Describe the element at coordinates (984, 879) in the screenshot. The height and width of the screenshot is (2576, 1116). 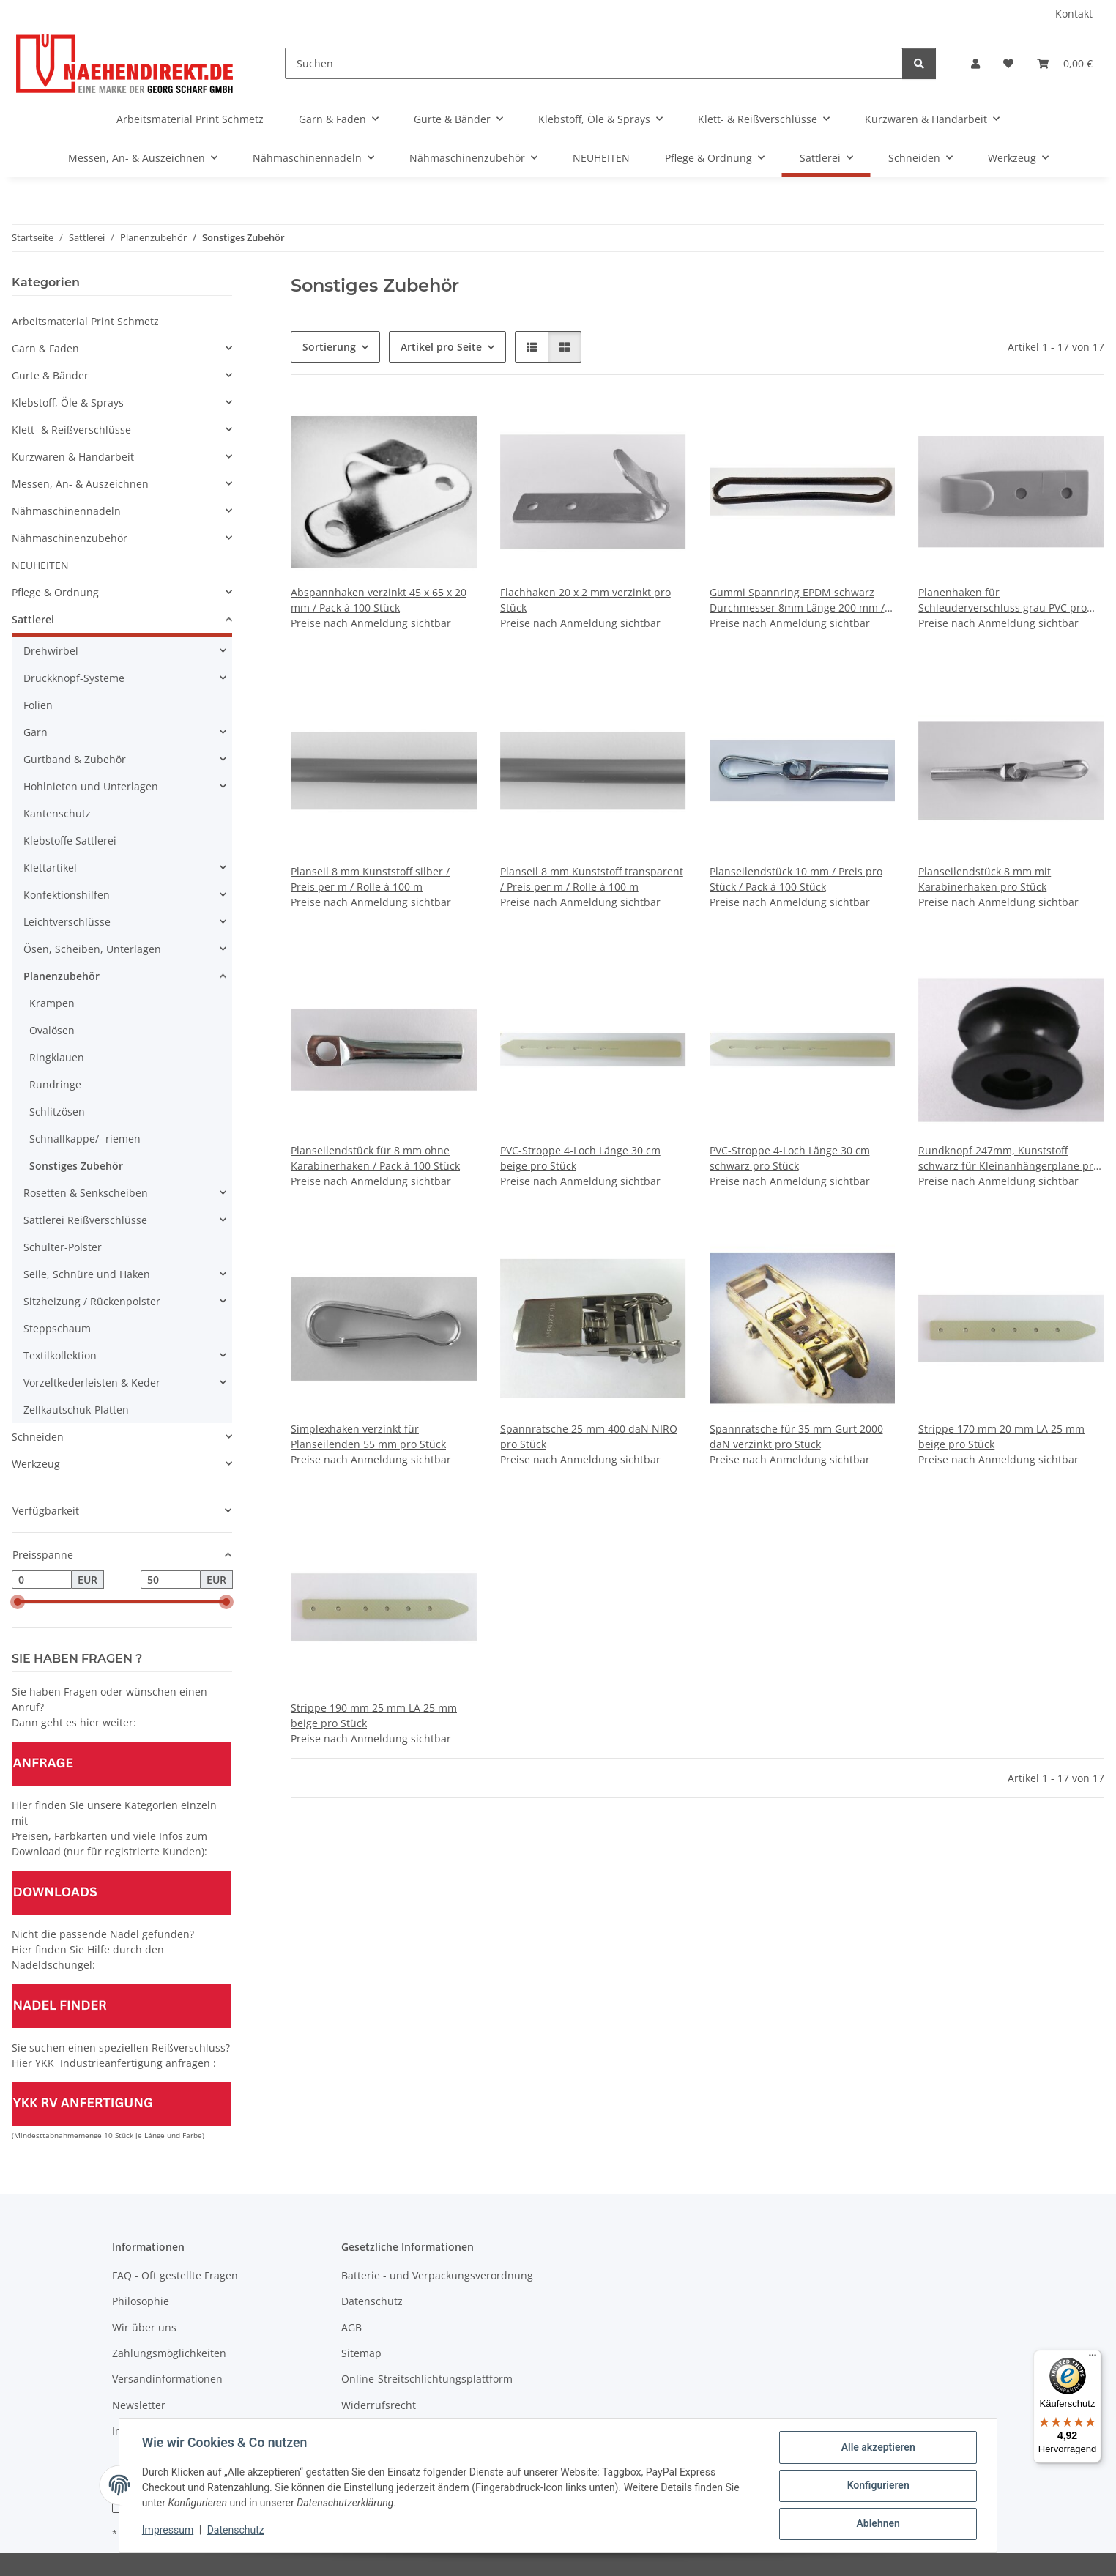
I see `Planseilendstück 8 mm mit Karabinerhaken pro Stück` at that location.